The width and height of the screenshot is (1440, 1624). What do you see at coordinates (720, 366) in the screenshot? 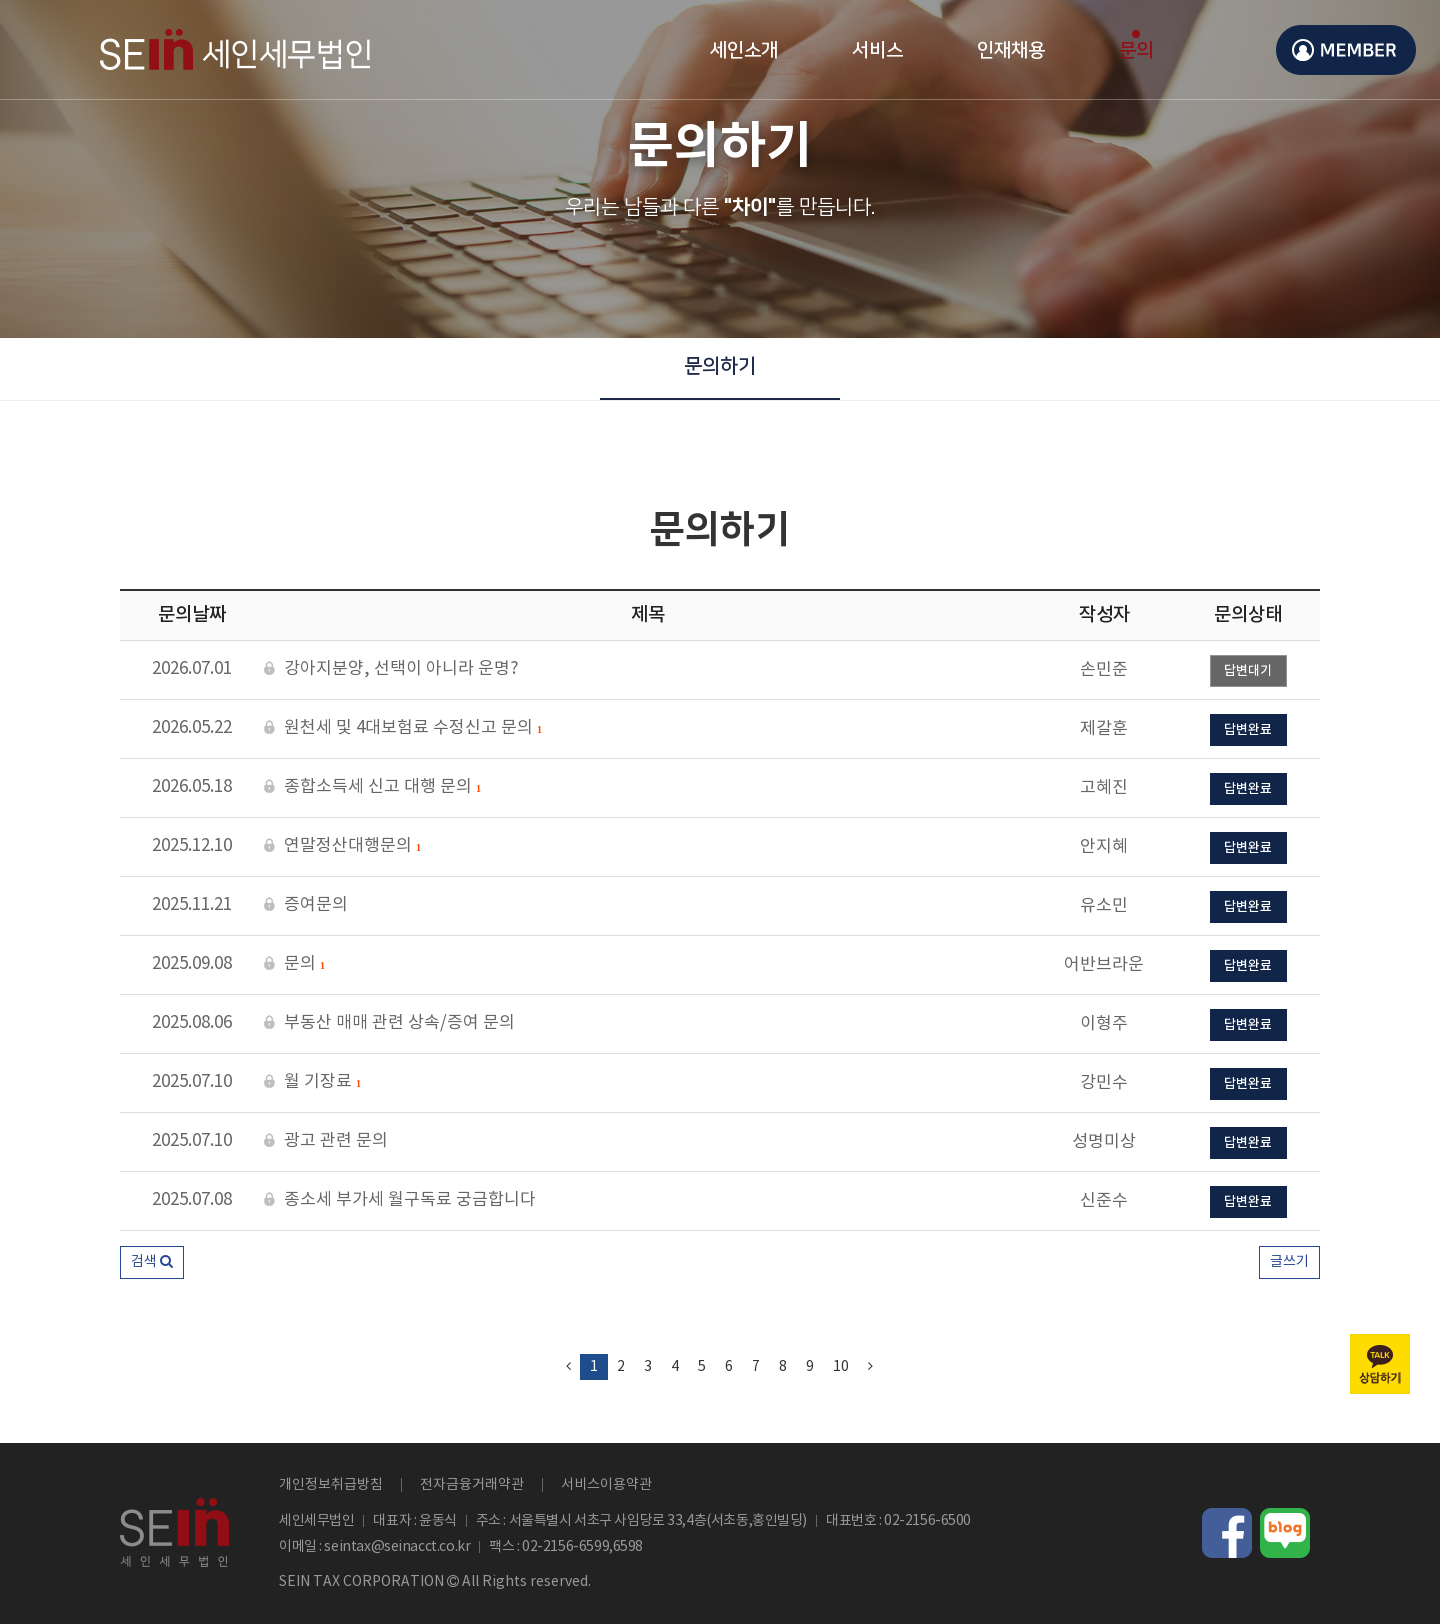
I see `문의하기` at bounding box center [720, 366].